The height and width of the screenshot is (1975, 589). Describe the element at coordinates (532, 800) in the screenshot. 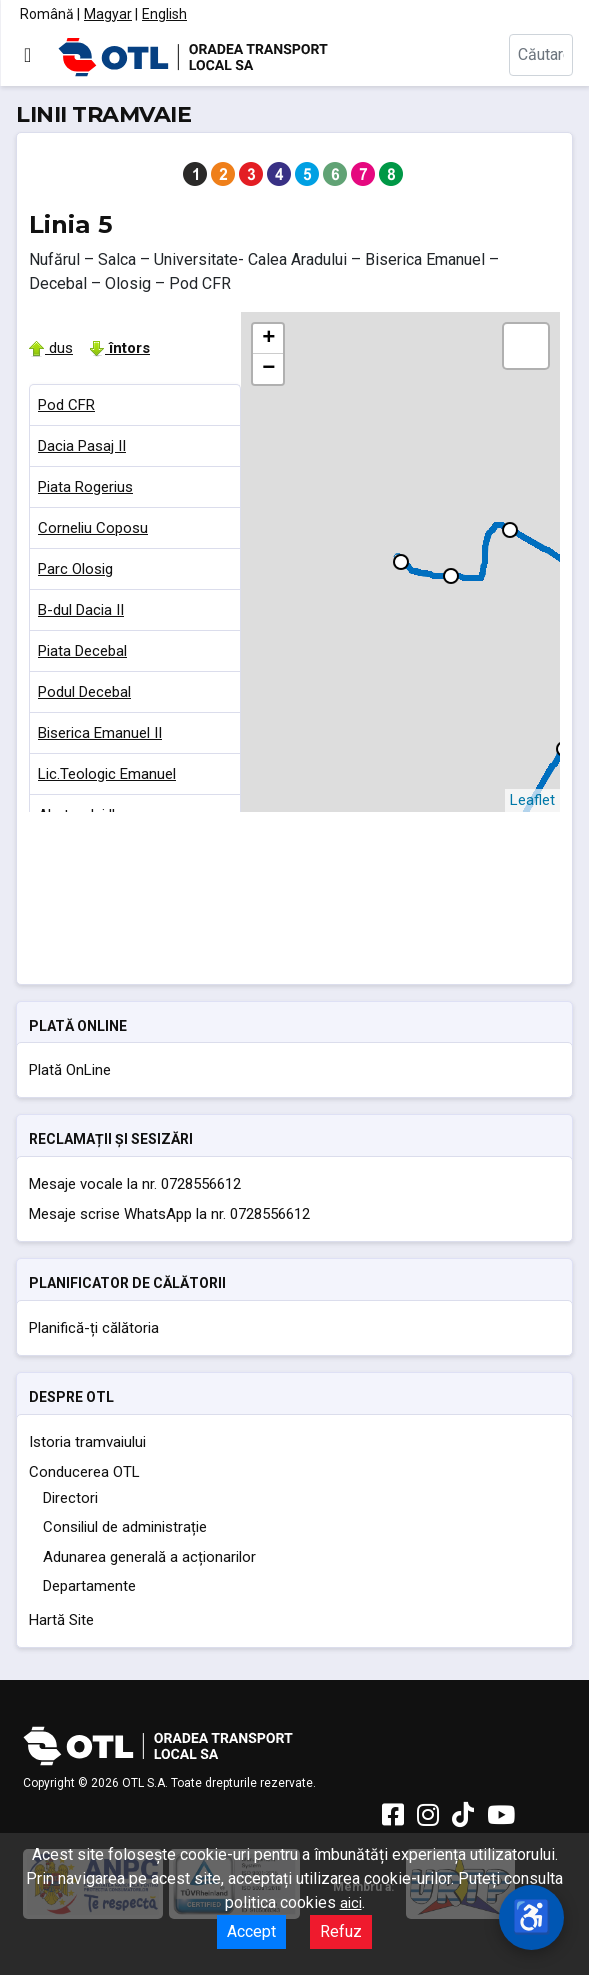

I see `Leaflet` at that location.